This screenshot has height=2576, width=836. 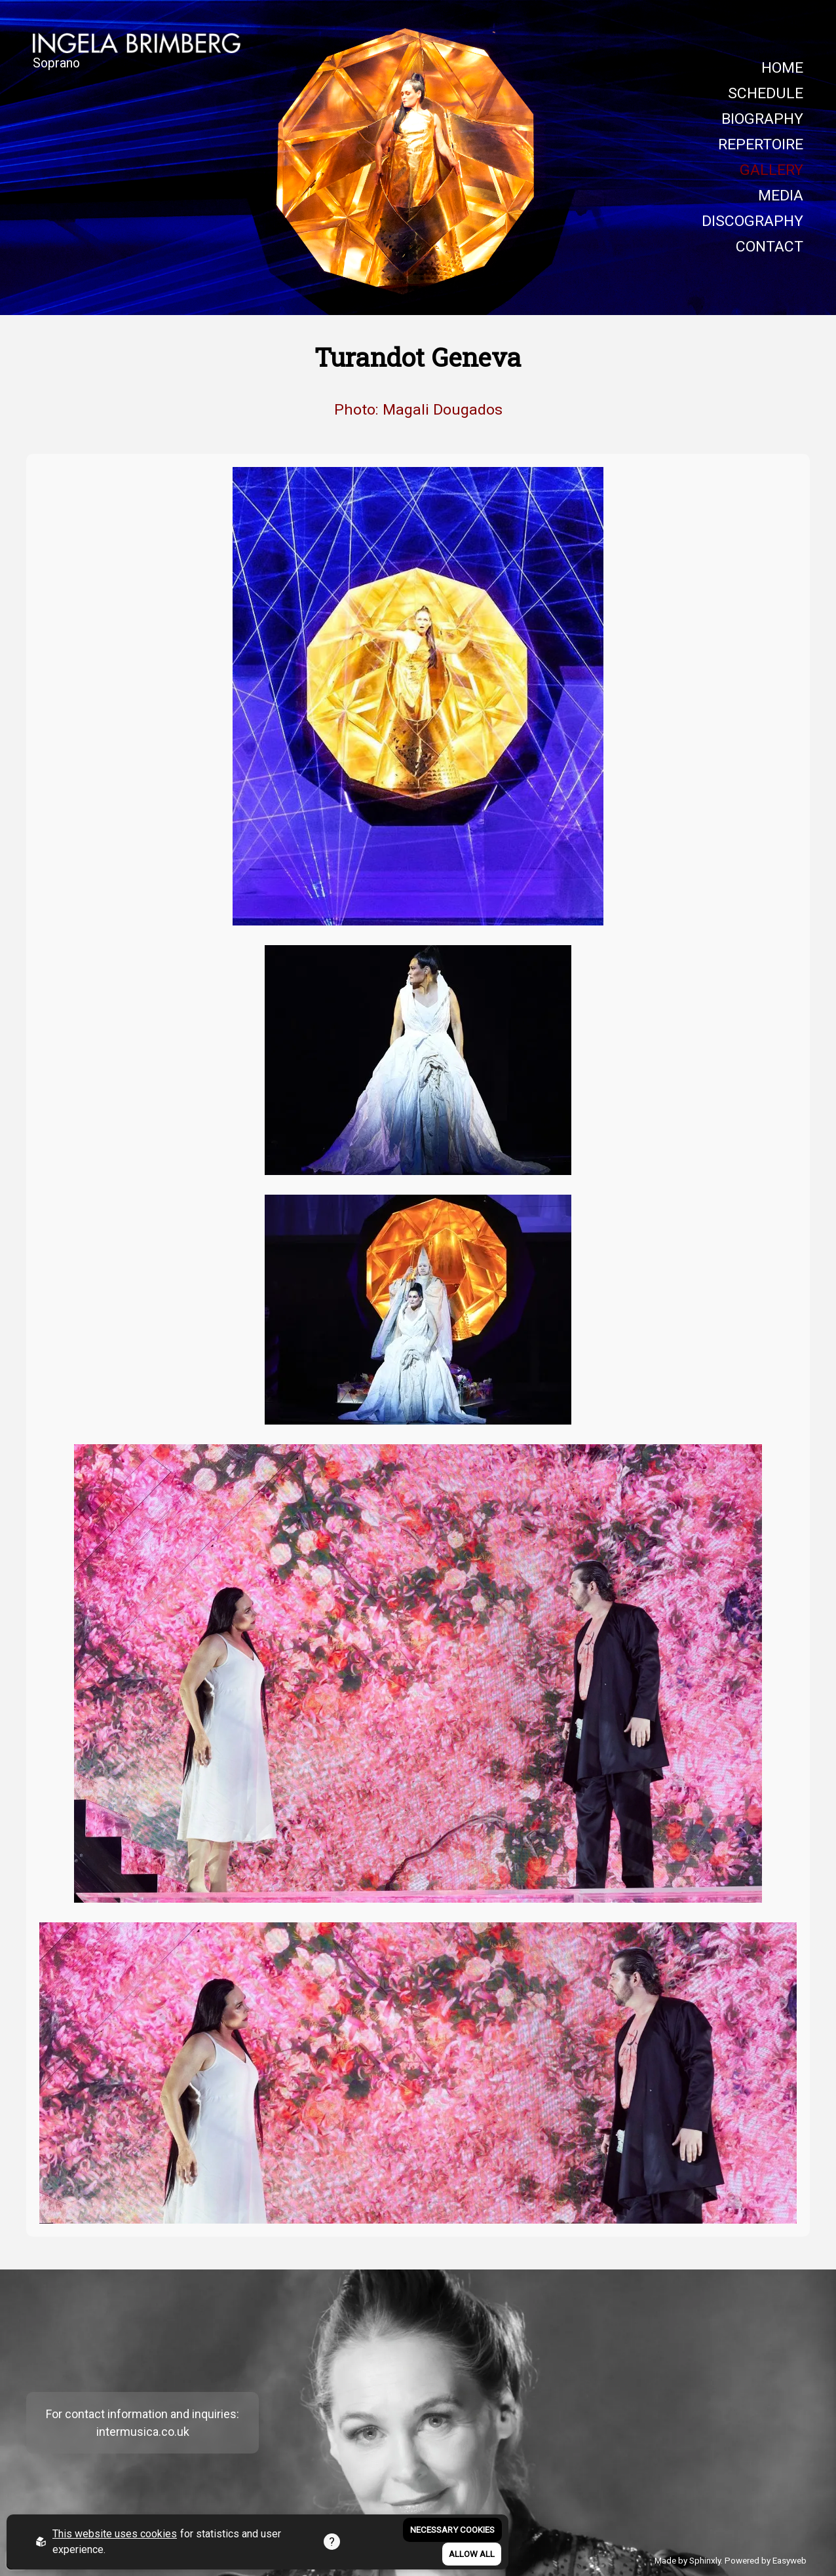 What do you see at coordinates (771, 170) in the screenshot?
I see `GALLERY` at bounding box center [771, 170].